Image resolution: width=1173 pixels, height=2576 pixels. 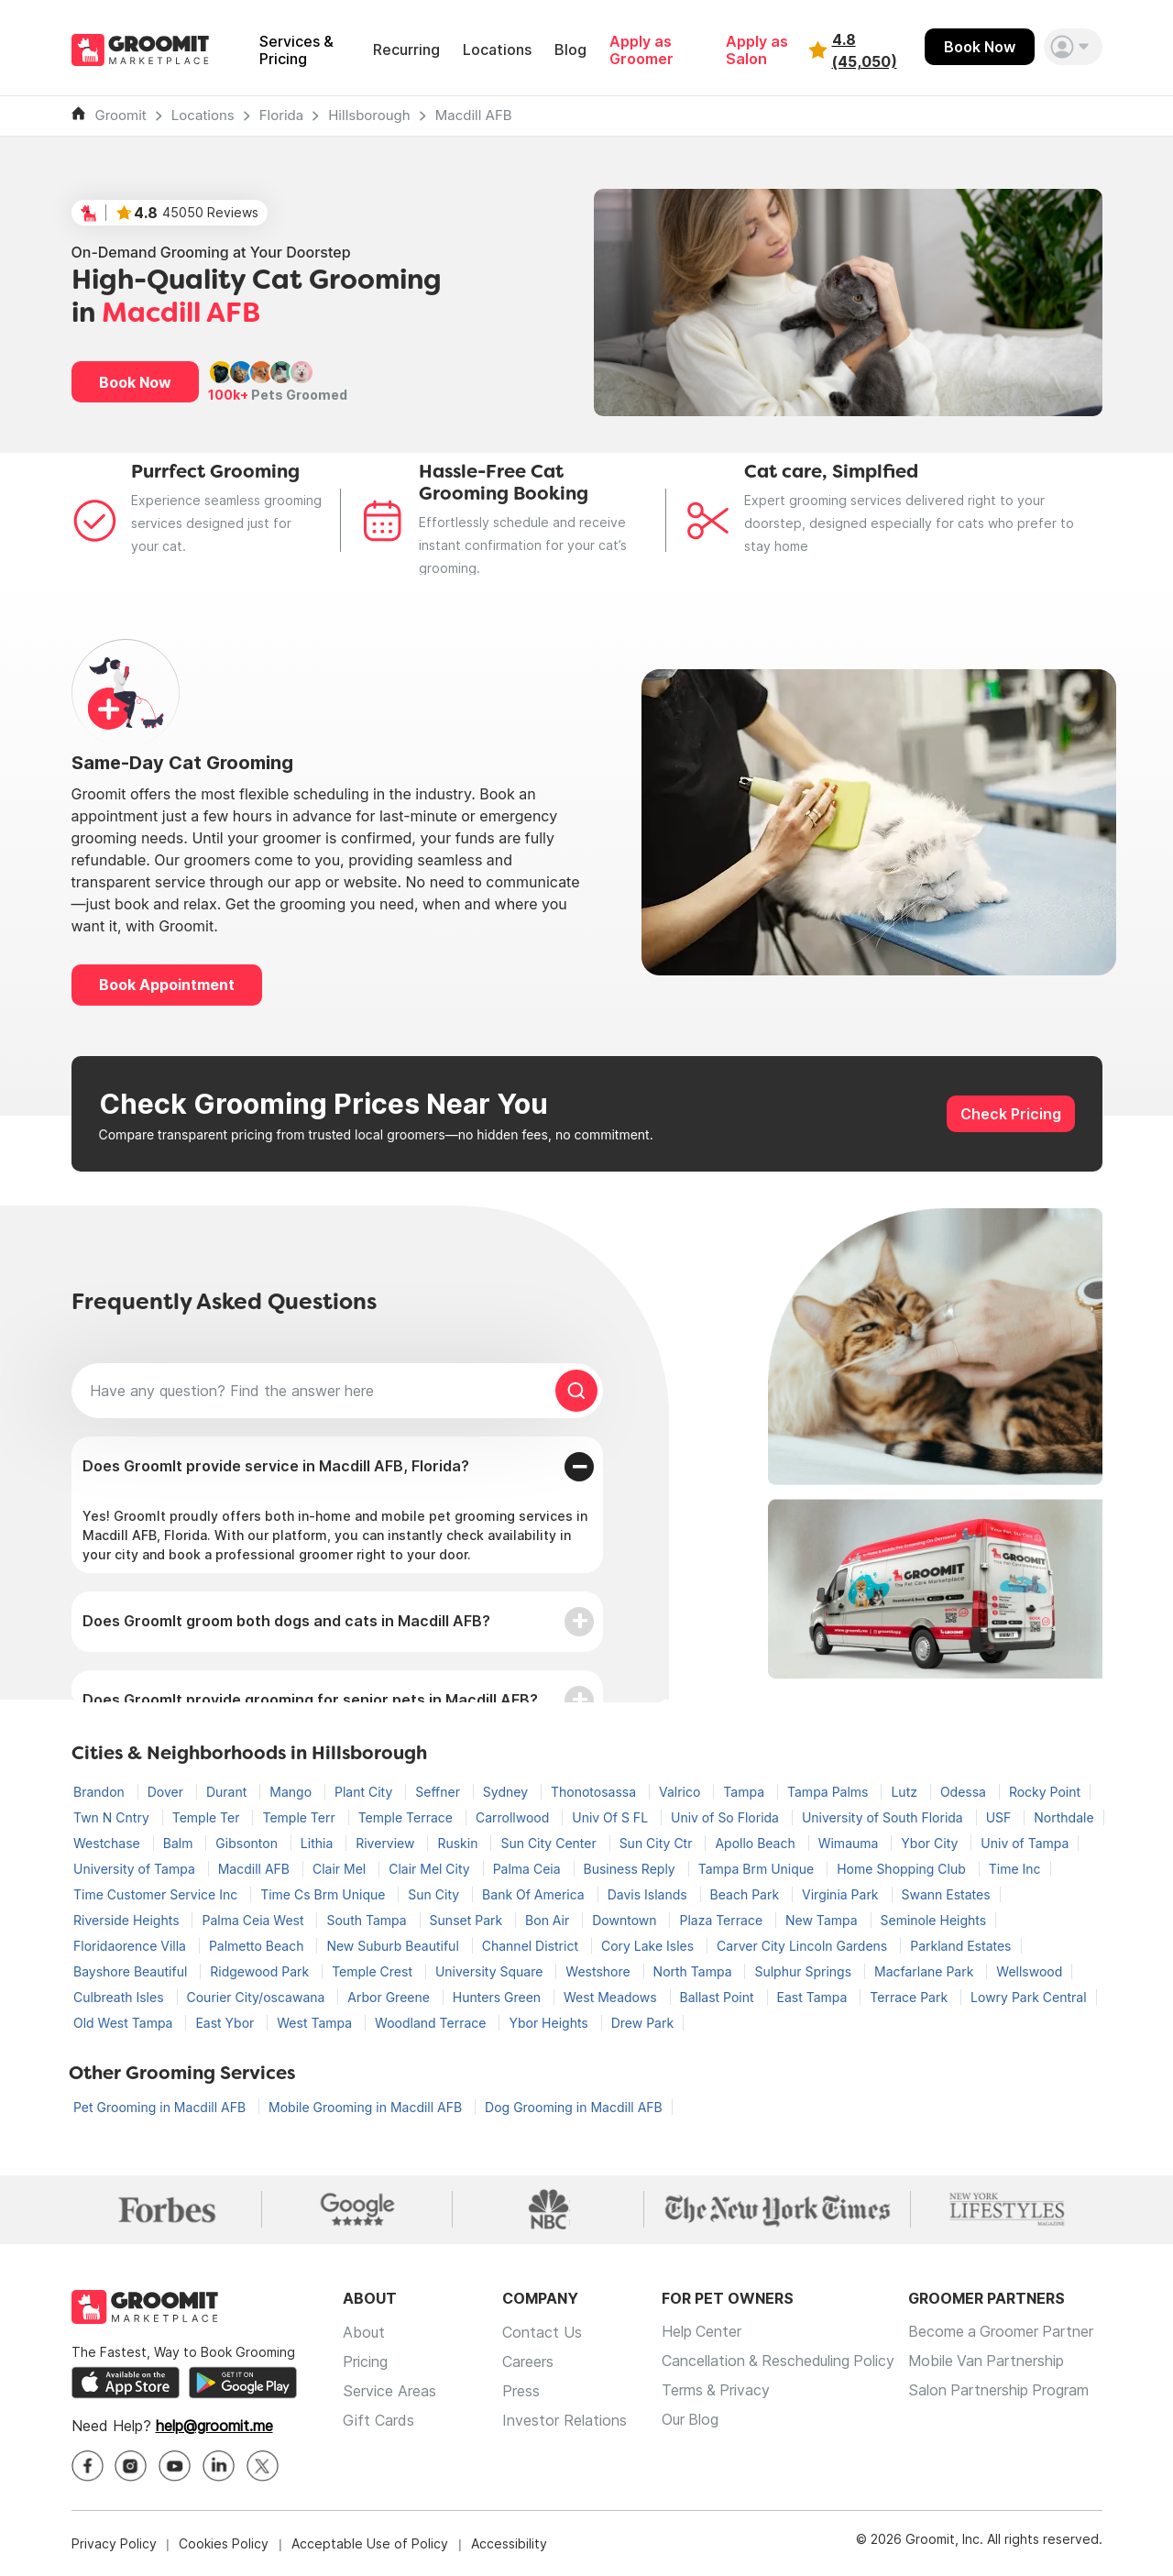 What do you see at coordinates (432, 2023) in the screenshot?
I see `Woodland Terrace` at bounding box center [432, 2023].